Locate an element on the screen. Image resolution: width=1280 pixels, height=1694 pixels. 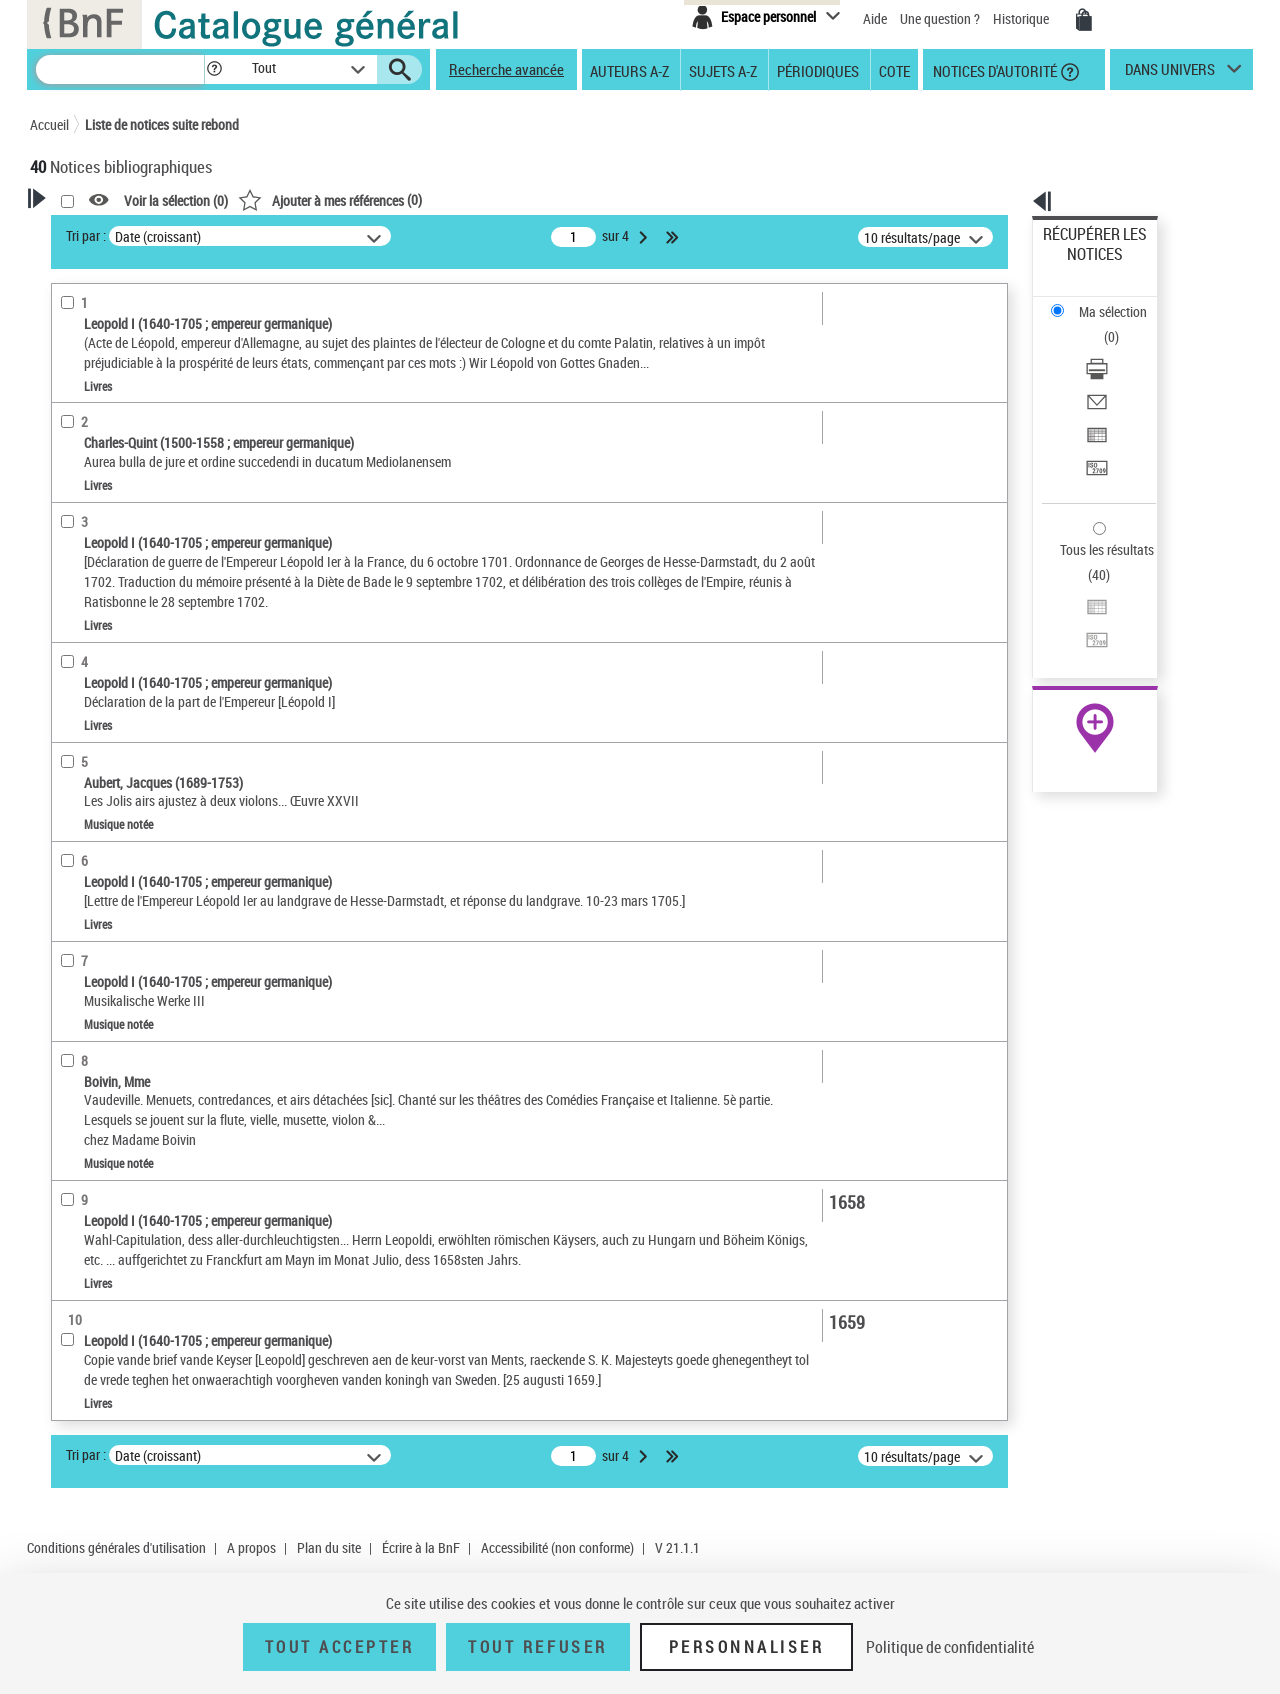
Date de publication [button] is located at coordinates (110, 899).